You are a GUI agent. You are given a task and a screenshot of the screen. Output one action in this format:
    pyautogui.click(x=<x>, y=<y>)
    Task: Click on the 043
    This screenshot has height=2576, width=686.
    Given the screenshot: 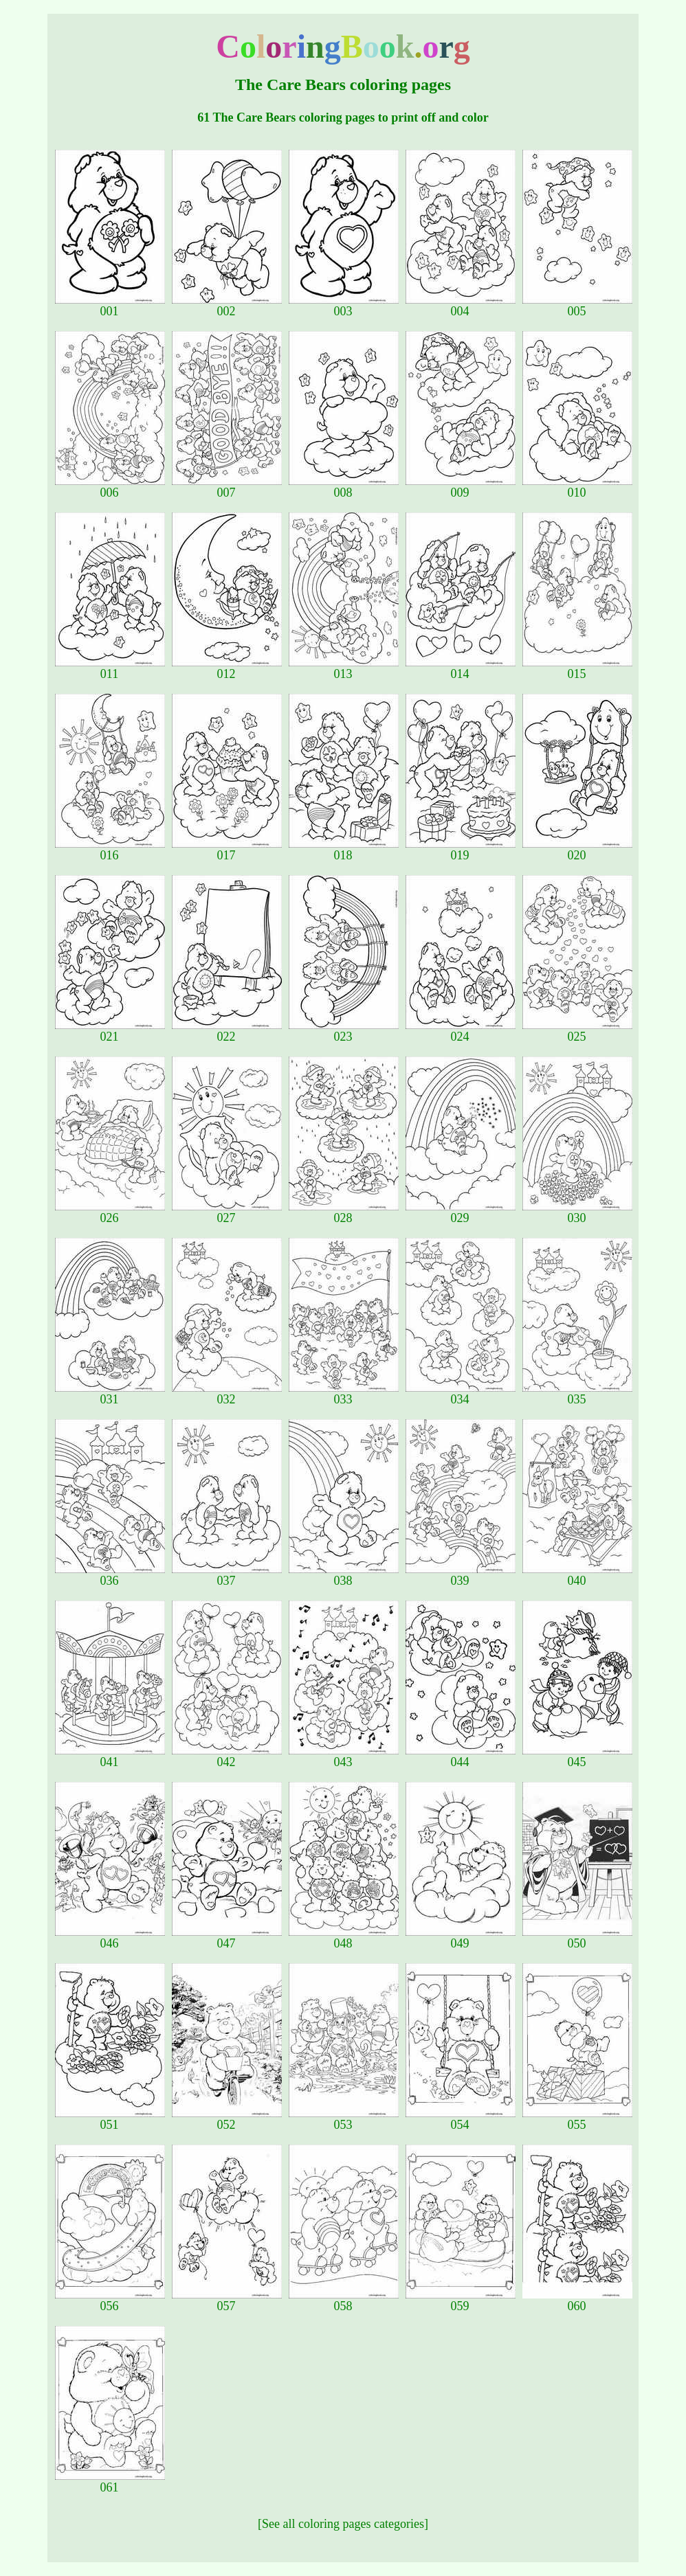 What is the action you would take?
    pyautogui.click(x=343, y=1756)
    